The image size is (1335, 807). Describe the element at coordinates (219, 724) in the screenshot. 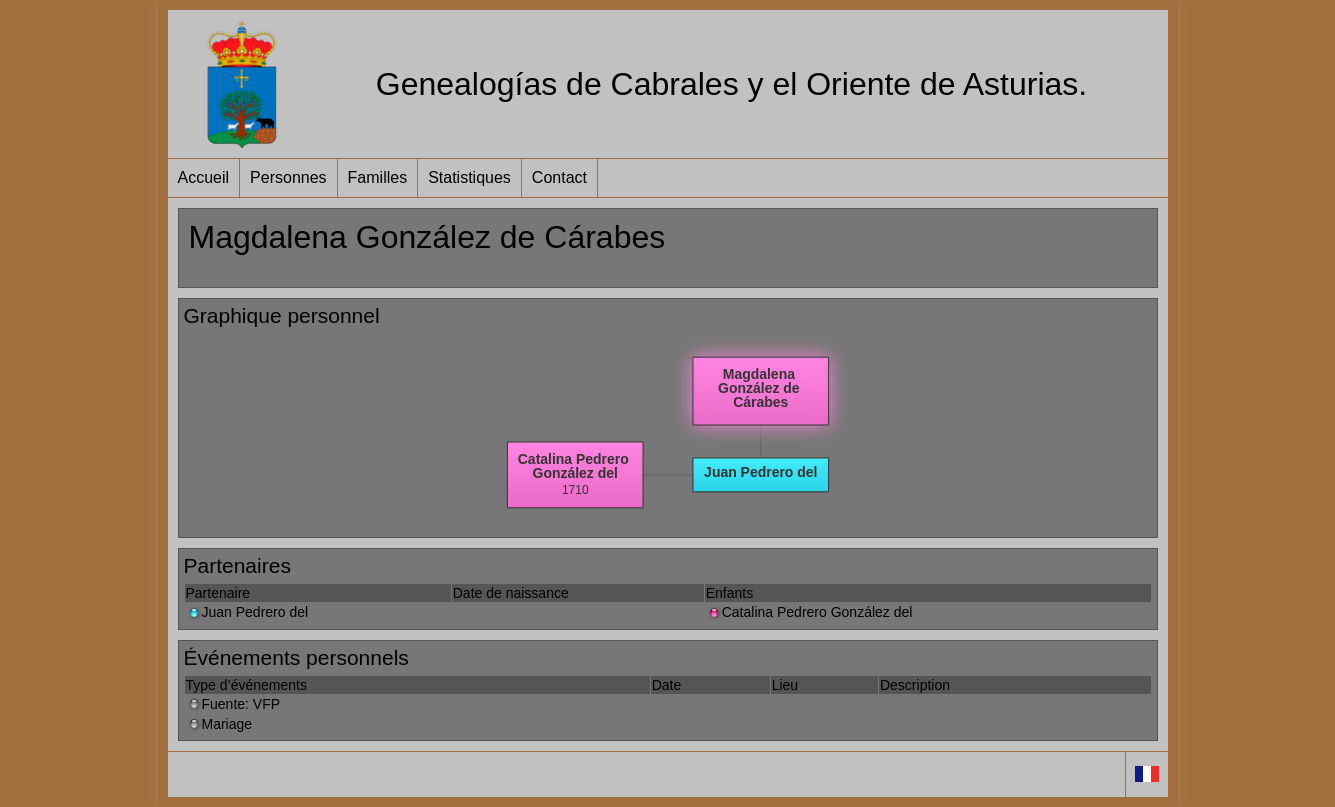

I see `Mariage` at that location.